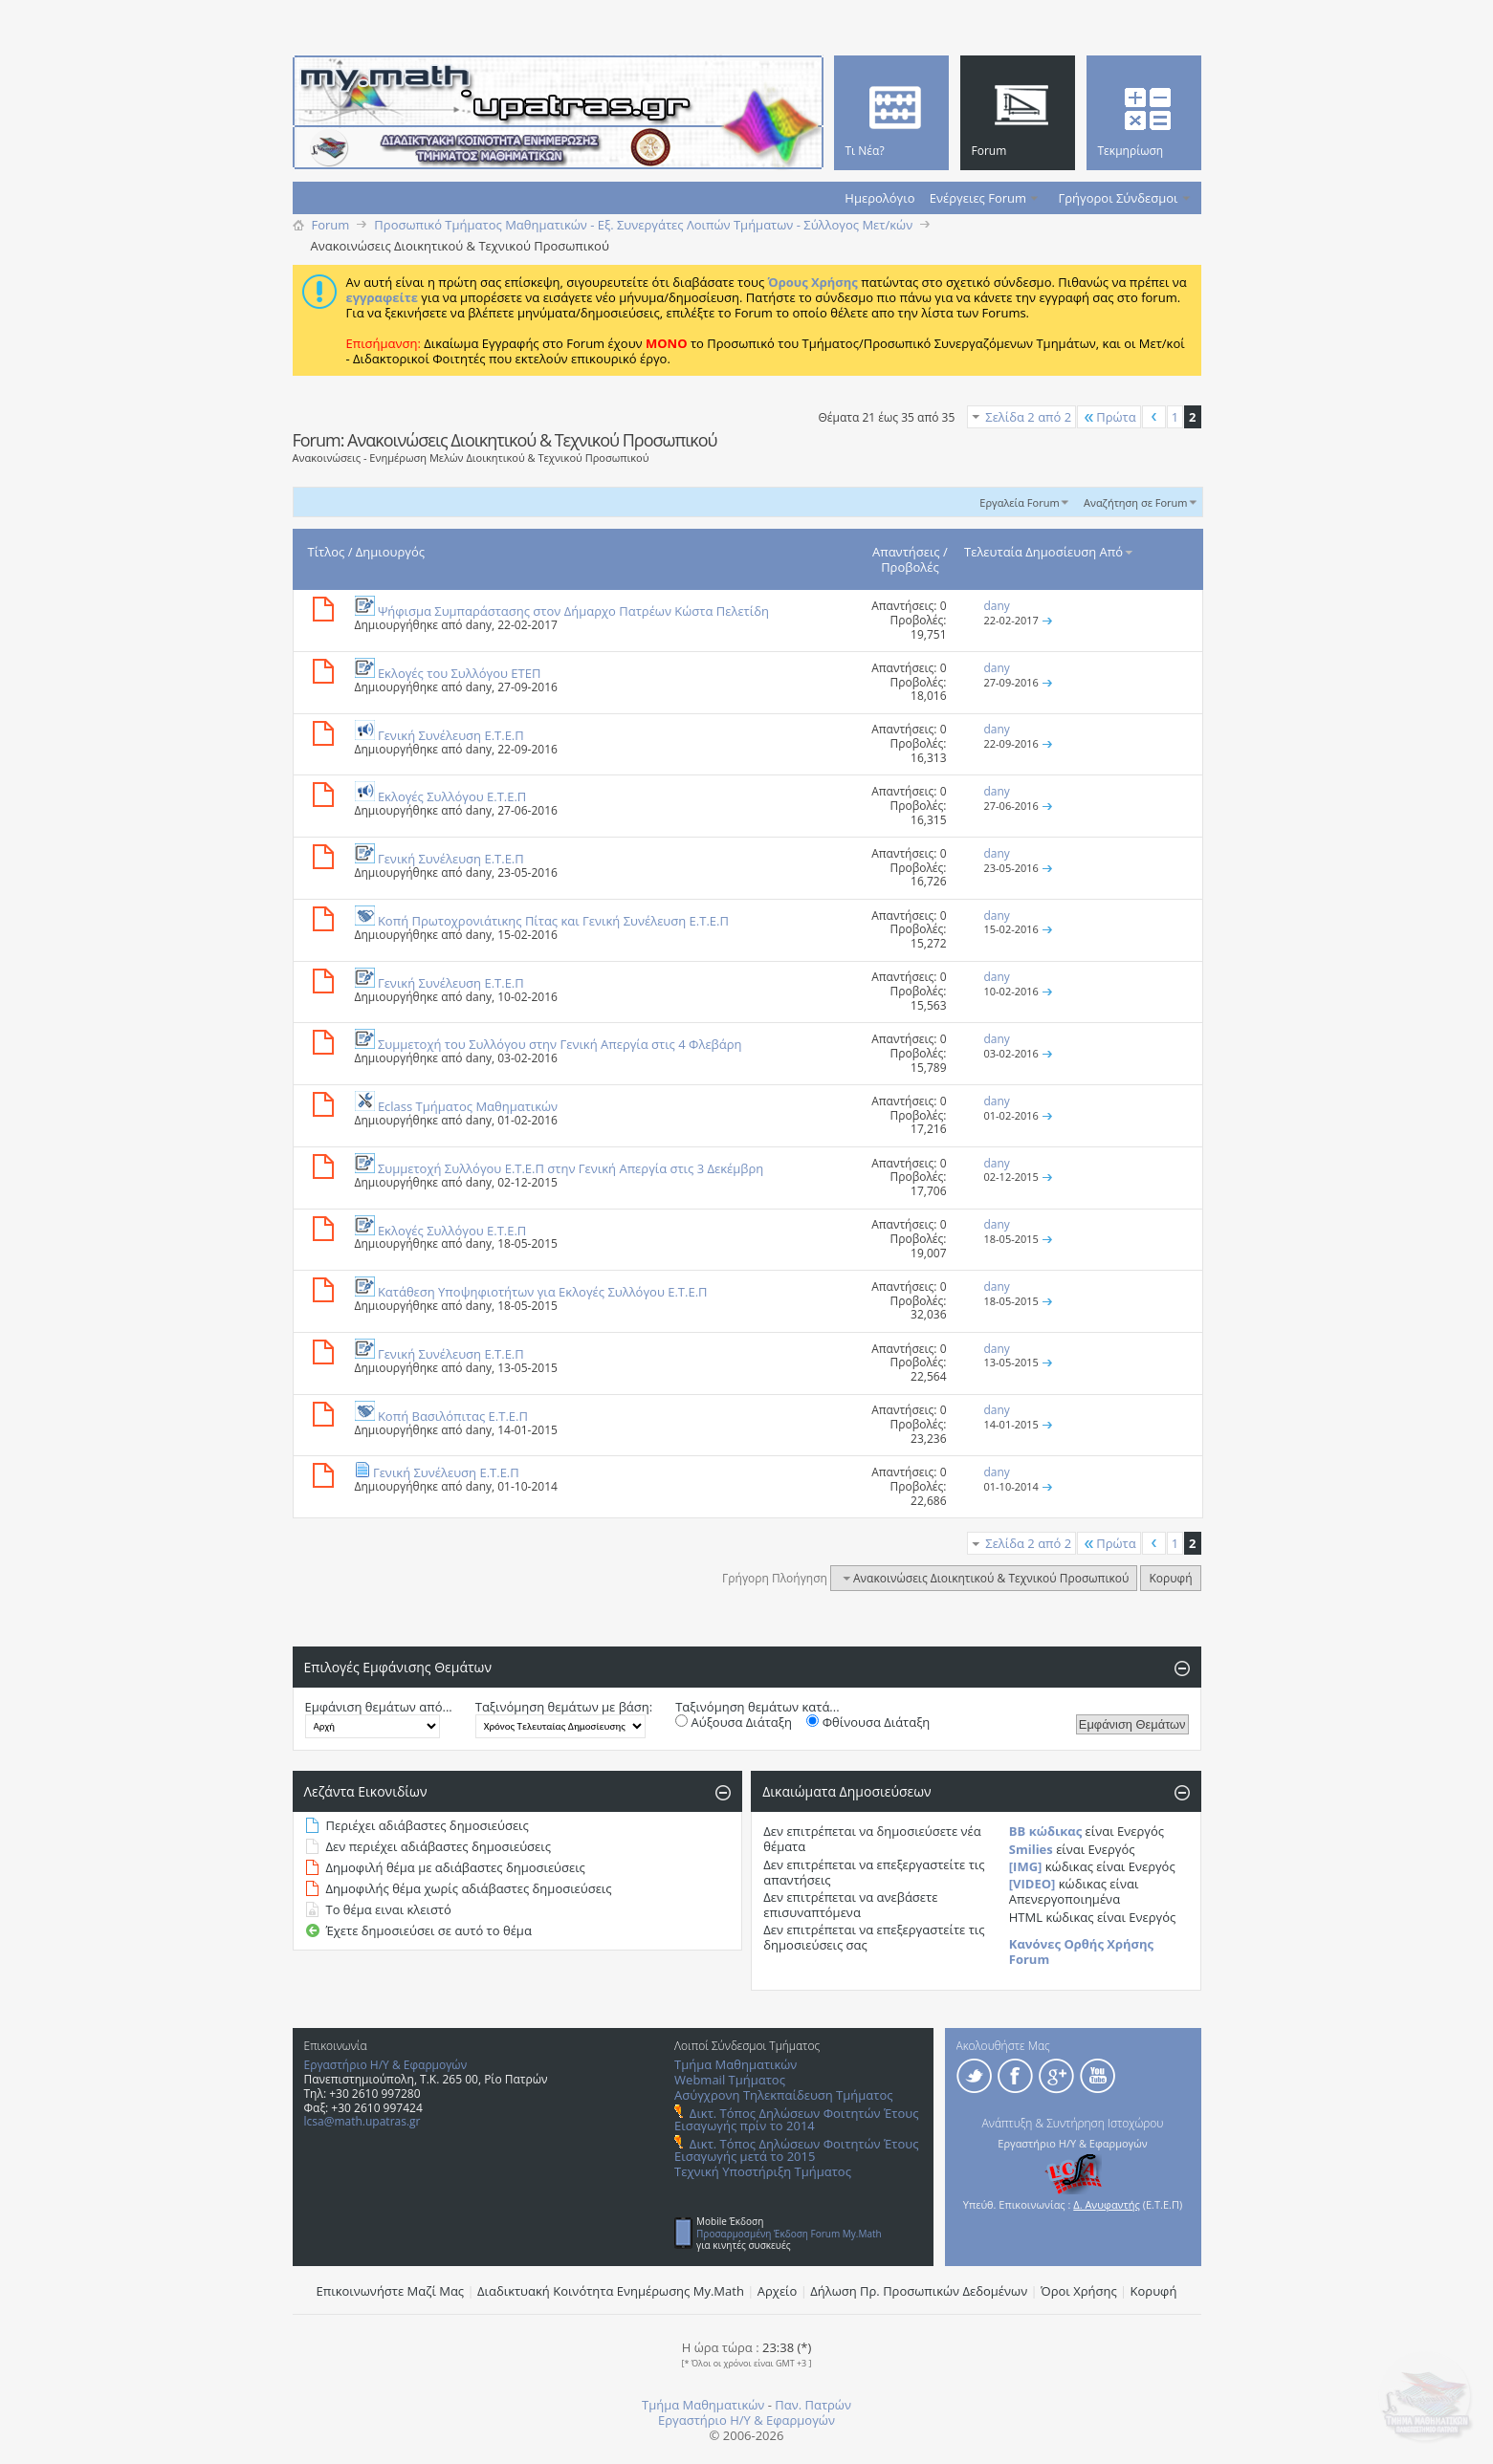  I want to click on Smilies, so click(1031, 1849).